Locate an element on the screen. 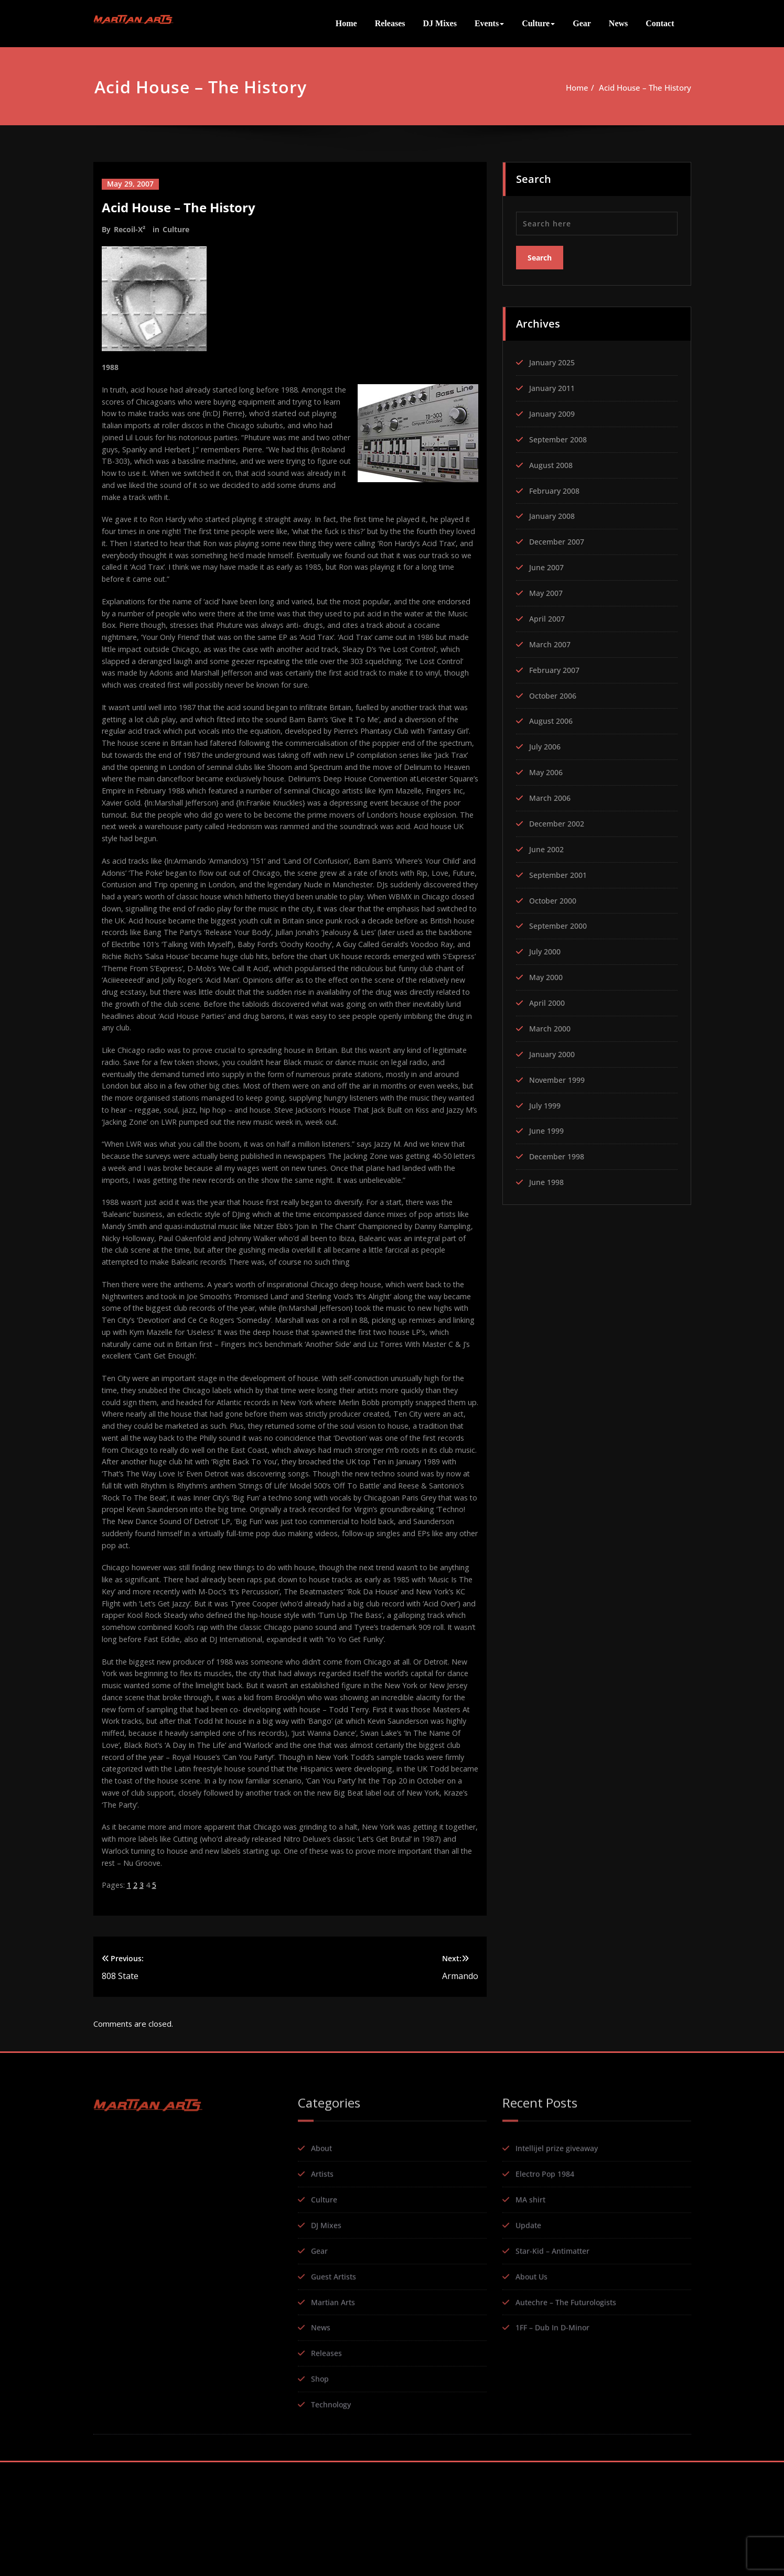 The height and width of the screenshot is (2576, 784). August 2006 is located at coordinates (552, 721).